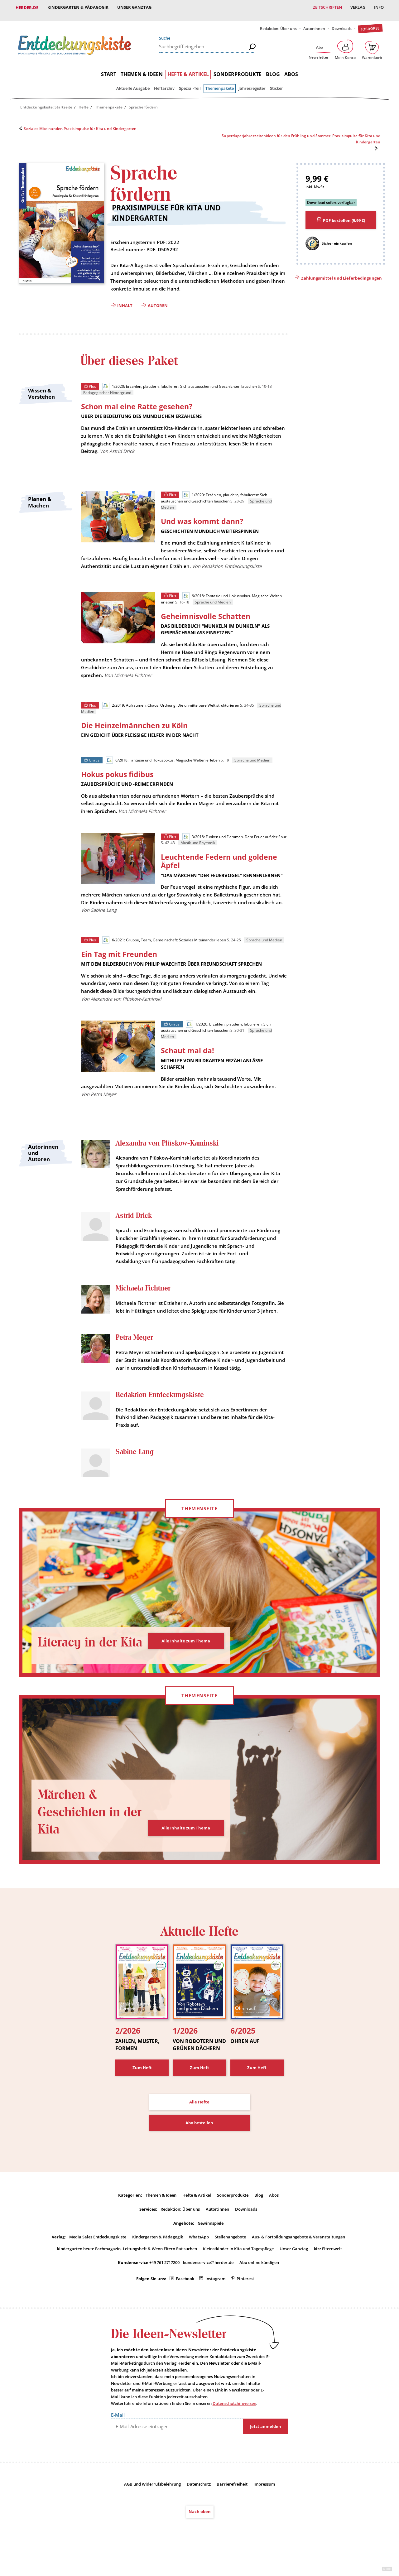 The width and height of the screenshot is (399, 2576). What do you see at coordinates (118, 2430) in the screenshot?
I see `E-Mail` at bounding box center [118, 2430].